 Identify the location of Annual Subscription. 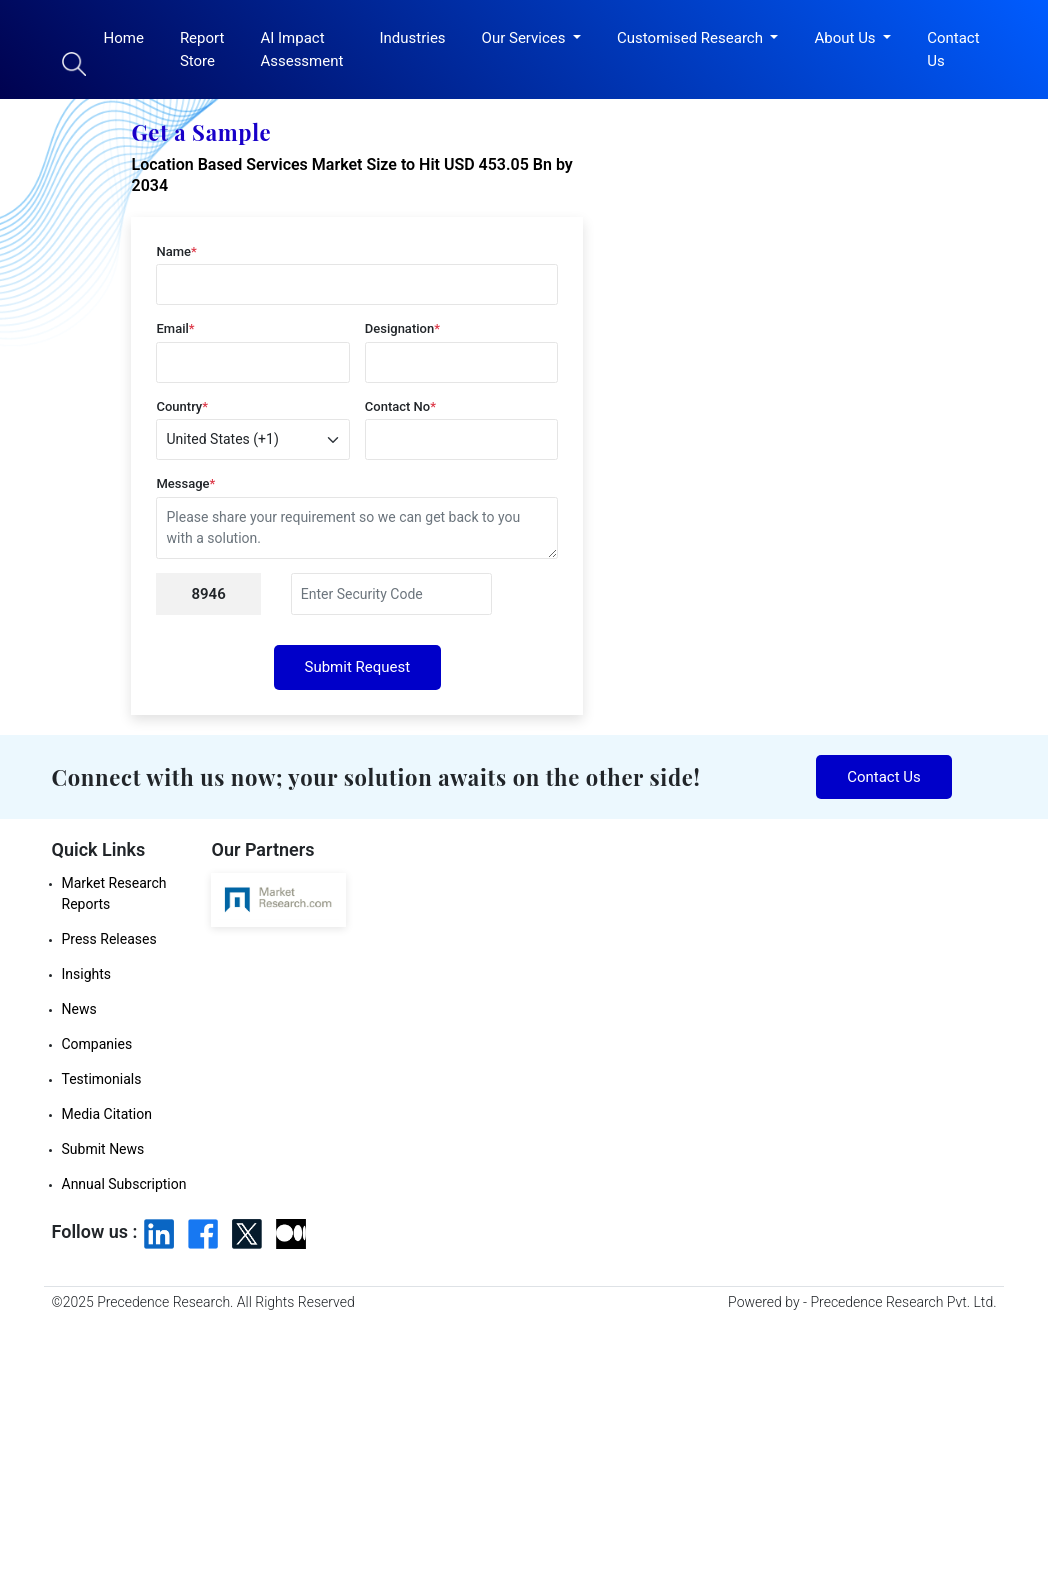
(124, 1184).